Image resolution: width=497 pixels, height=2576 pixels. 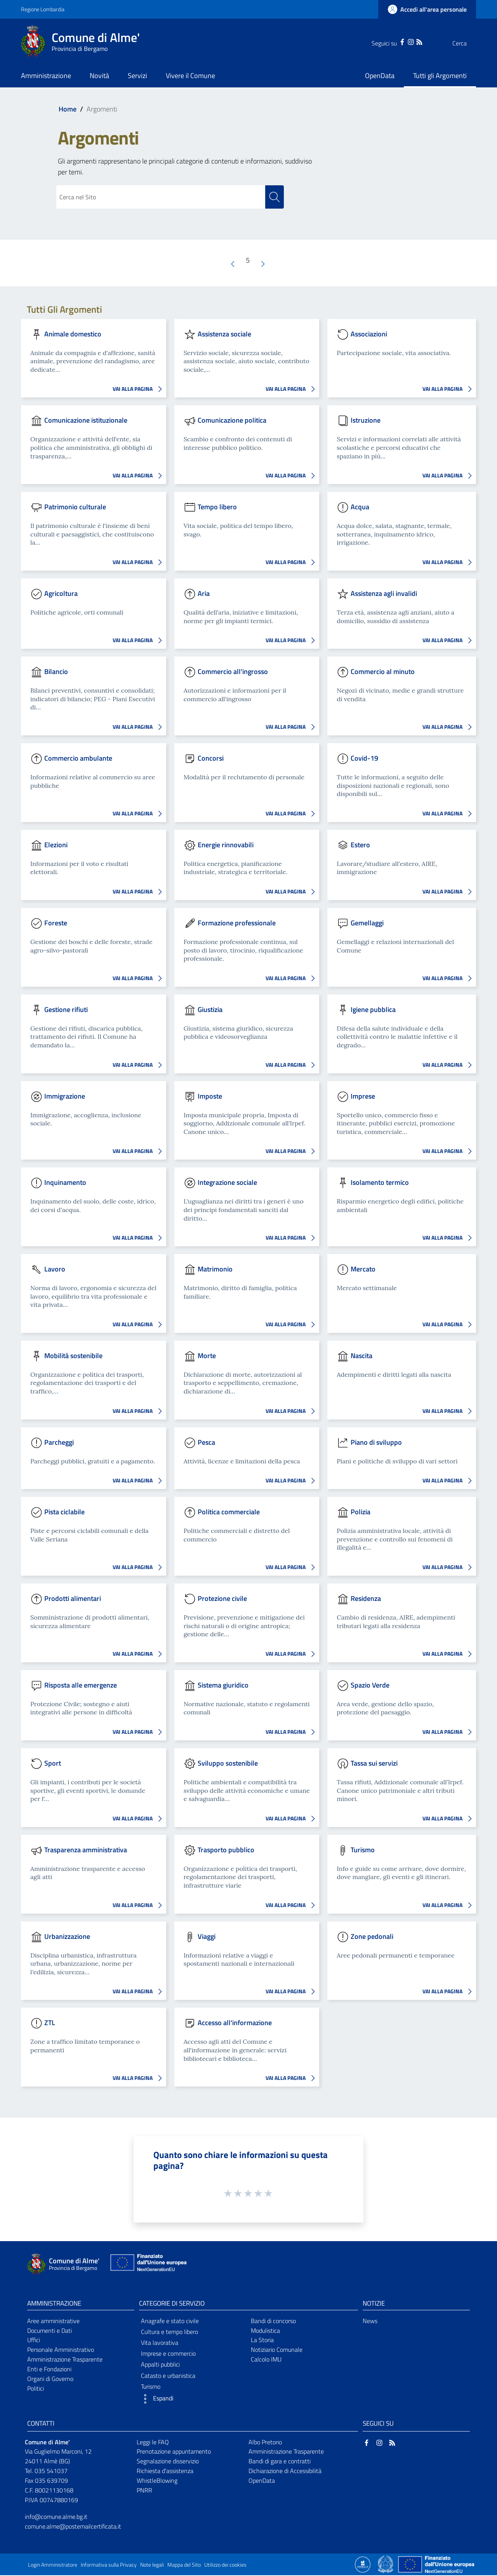 I want to click on [Collegamento a sito esterno - Sito Governo Italiano - nuova finestra], so click(x=386, y=2564).